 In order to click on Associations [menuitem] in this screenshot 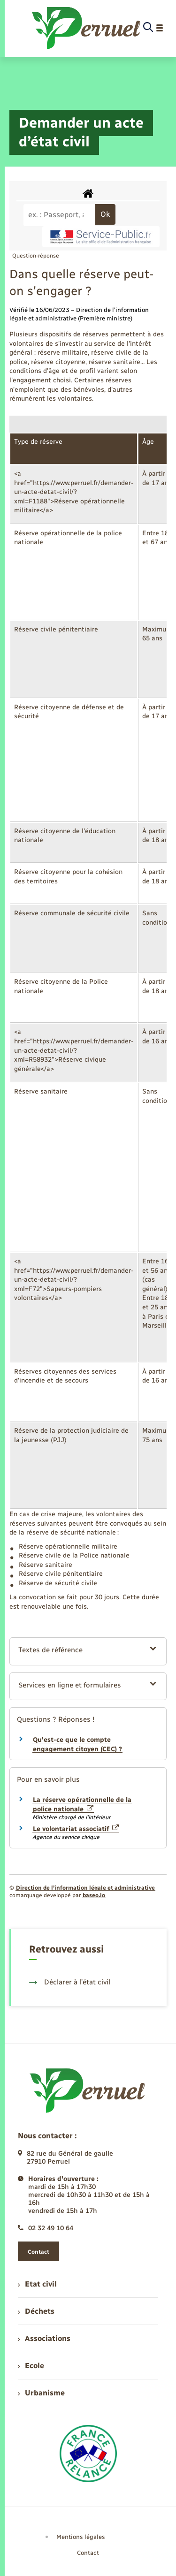, I will do `click(44, 2338)`.